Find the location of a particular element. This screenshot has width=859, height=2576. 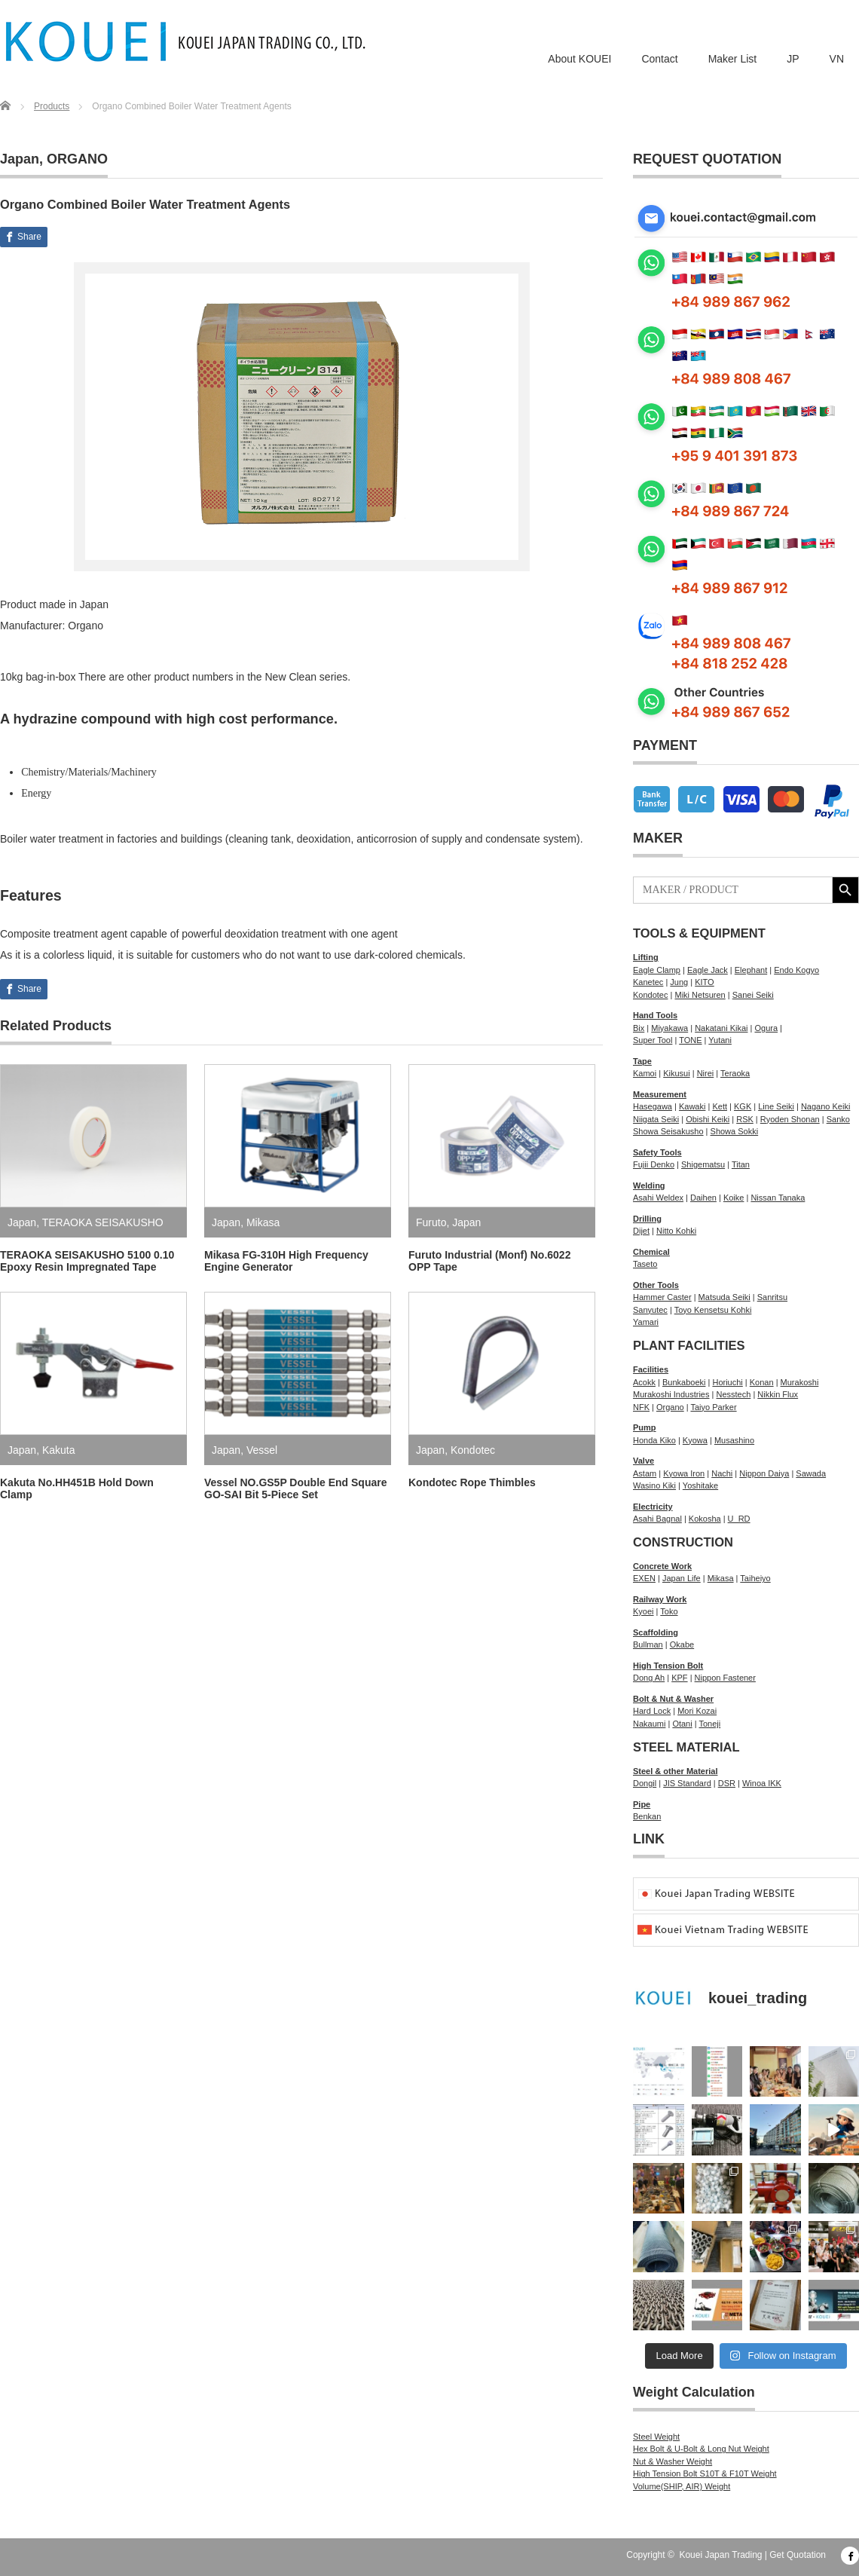

Sanritsu is located at coordinates (772, 1297).